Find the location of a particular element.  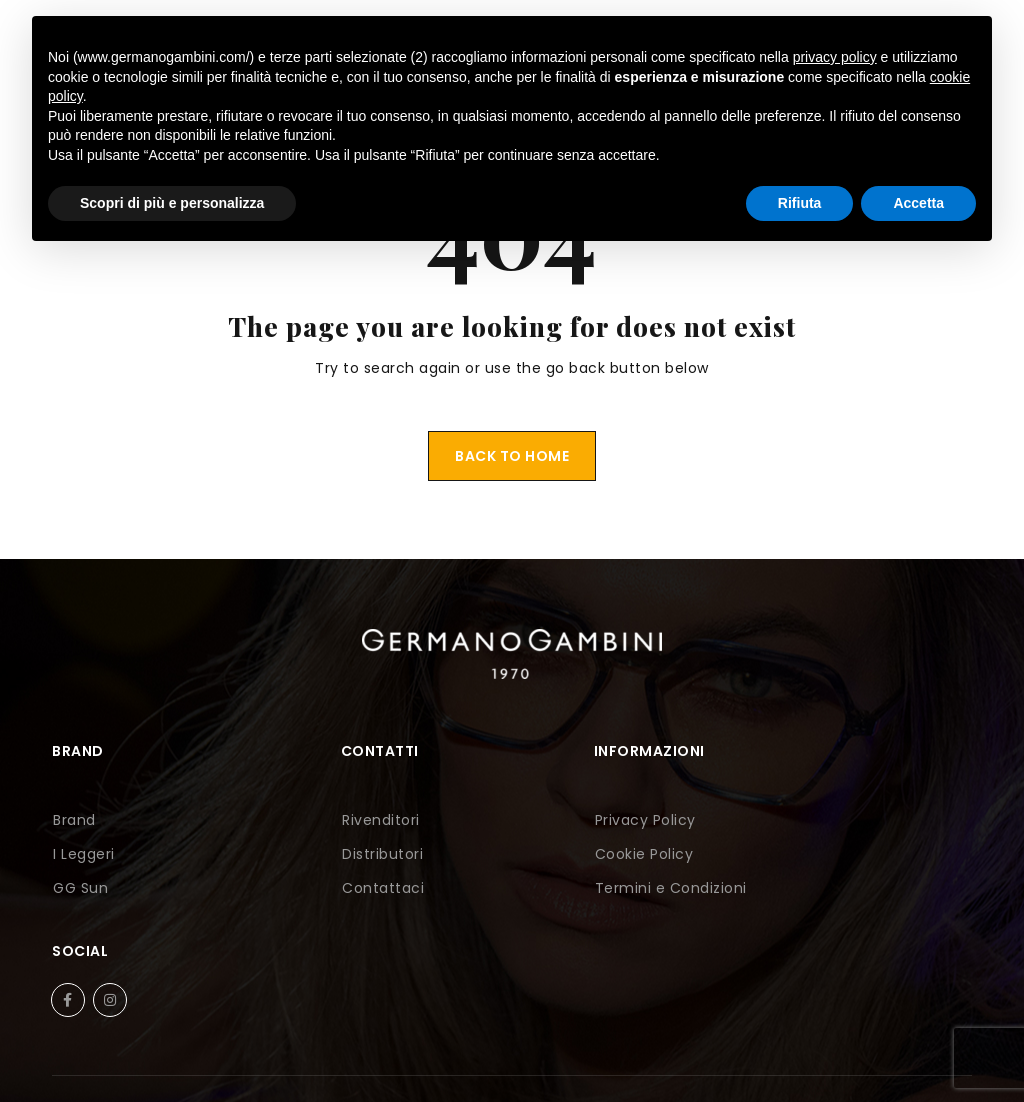

Scopri di più e personalizza [button] is located at coordinates (172, 203).